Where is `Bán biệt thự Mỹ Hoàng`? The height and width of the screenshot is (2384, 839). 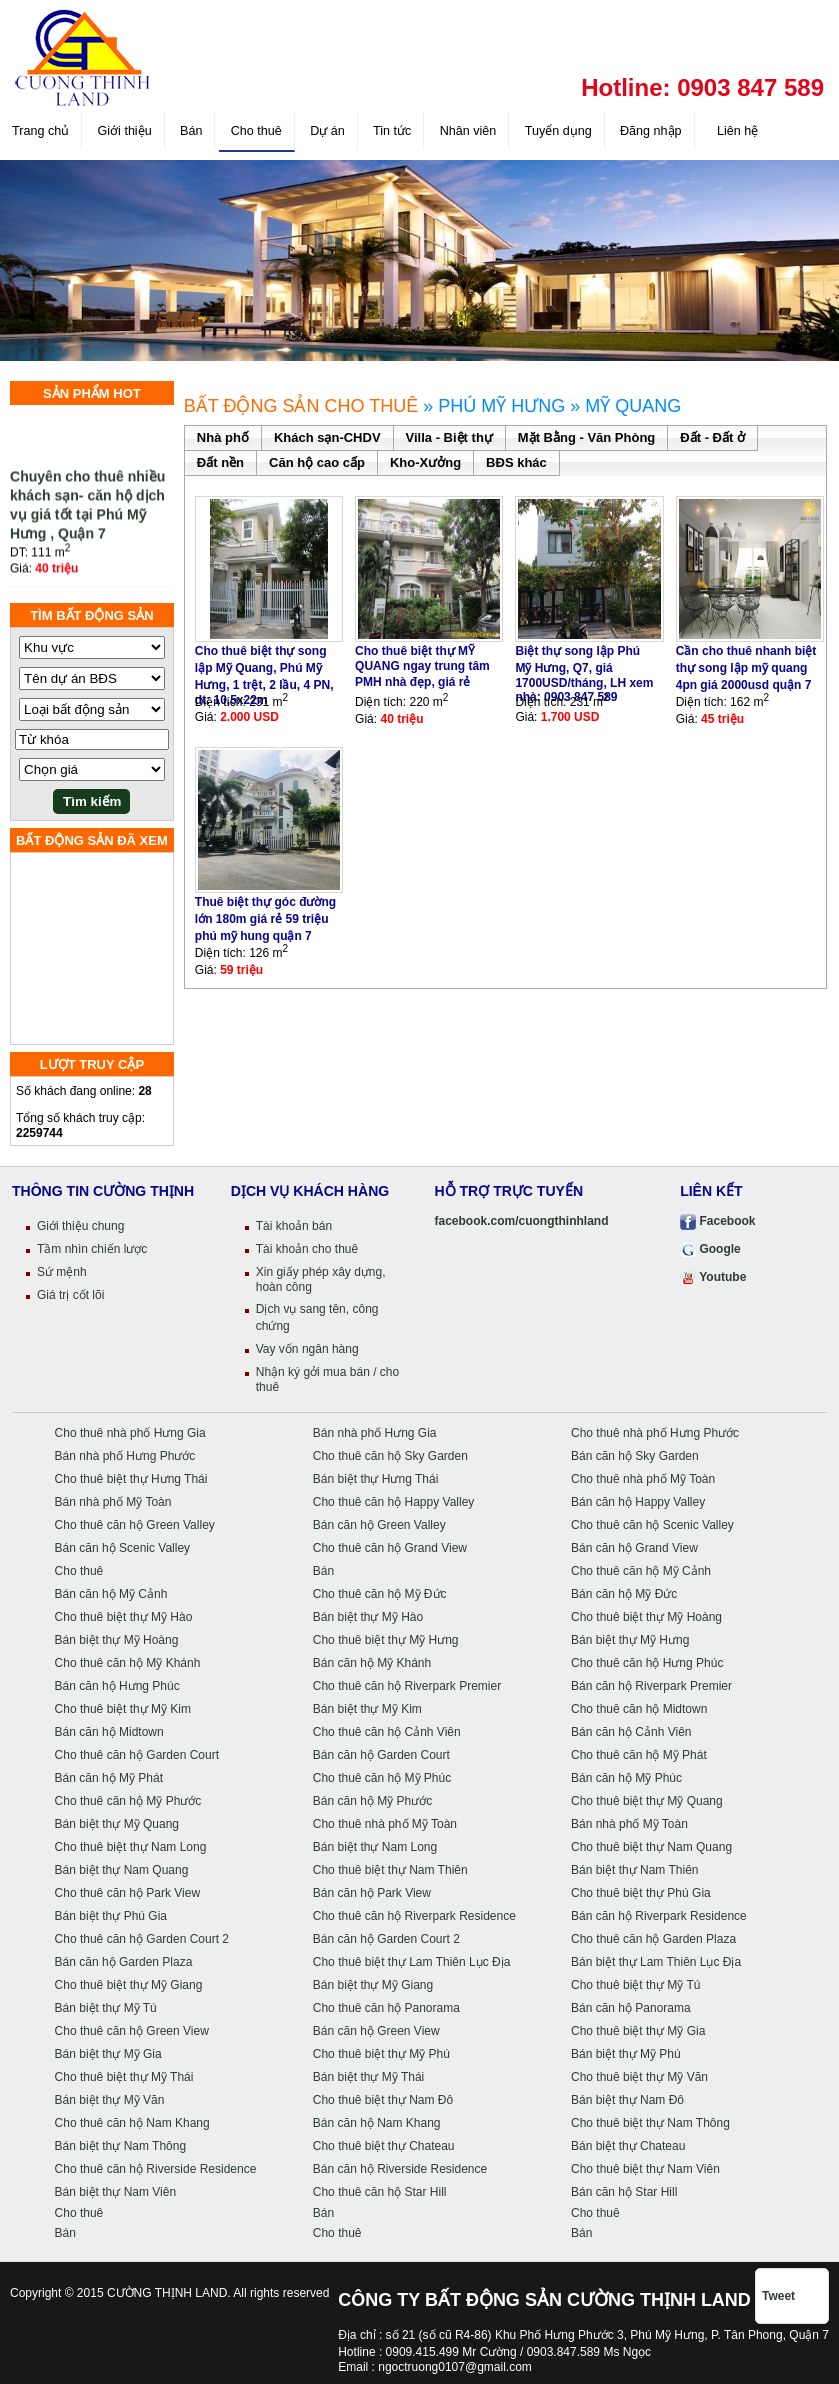
Bán biệt thự Mỹ Hoàng is located at coordinates (117, 1640).